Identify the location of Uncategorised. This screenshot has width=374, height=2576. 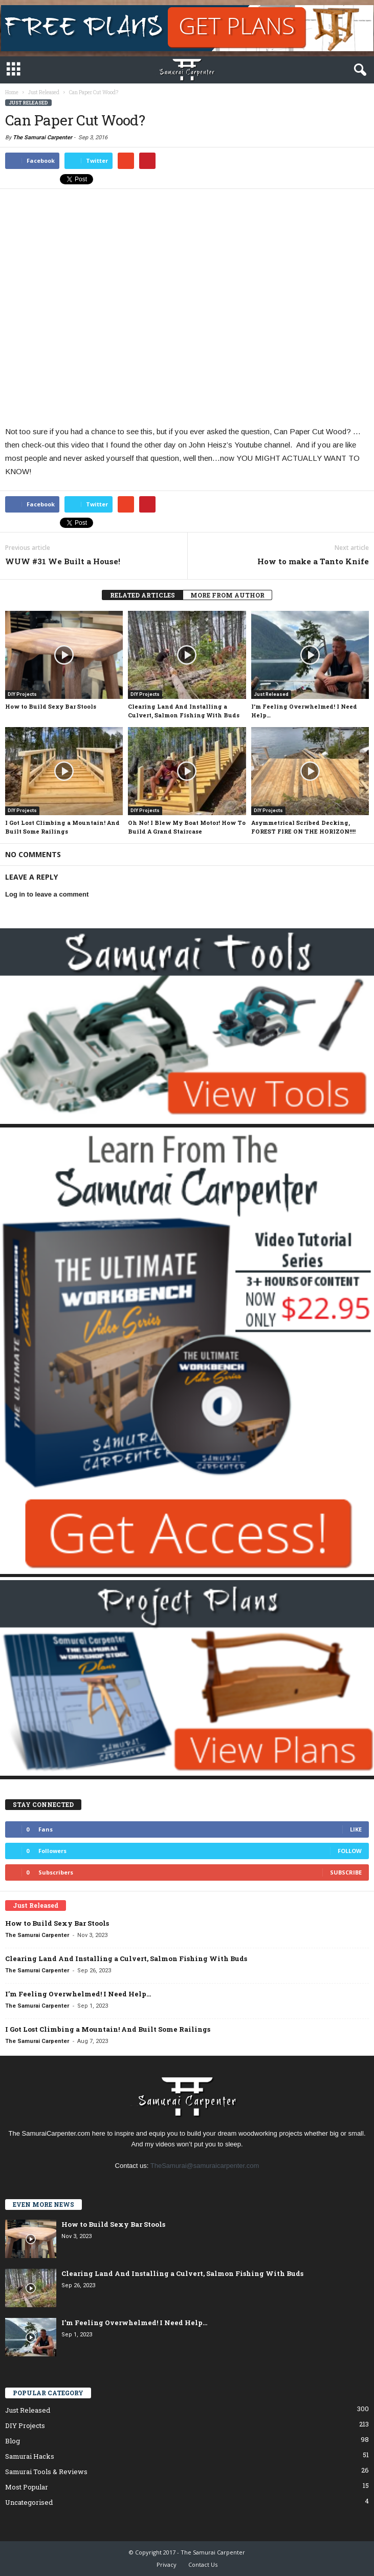
(29, 2502).